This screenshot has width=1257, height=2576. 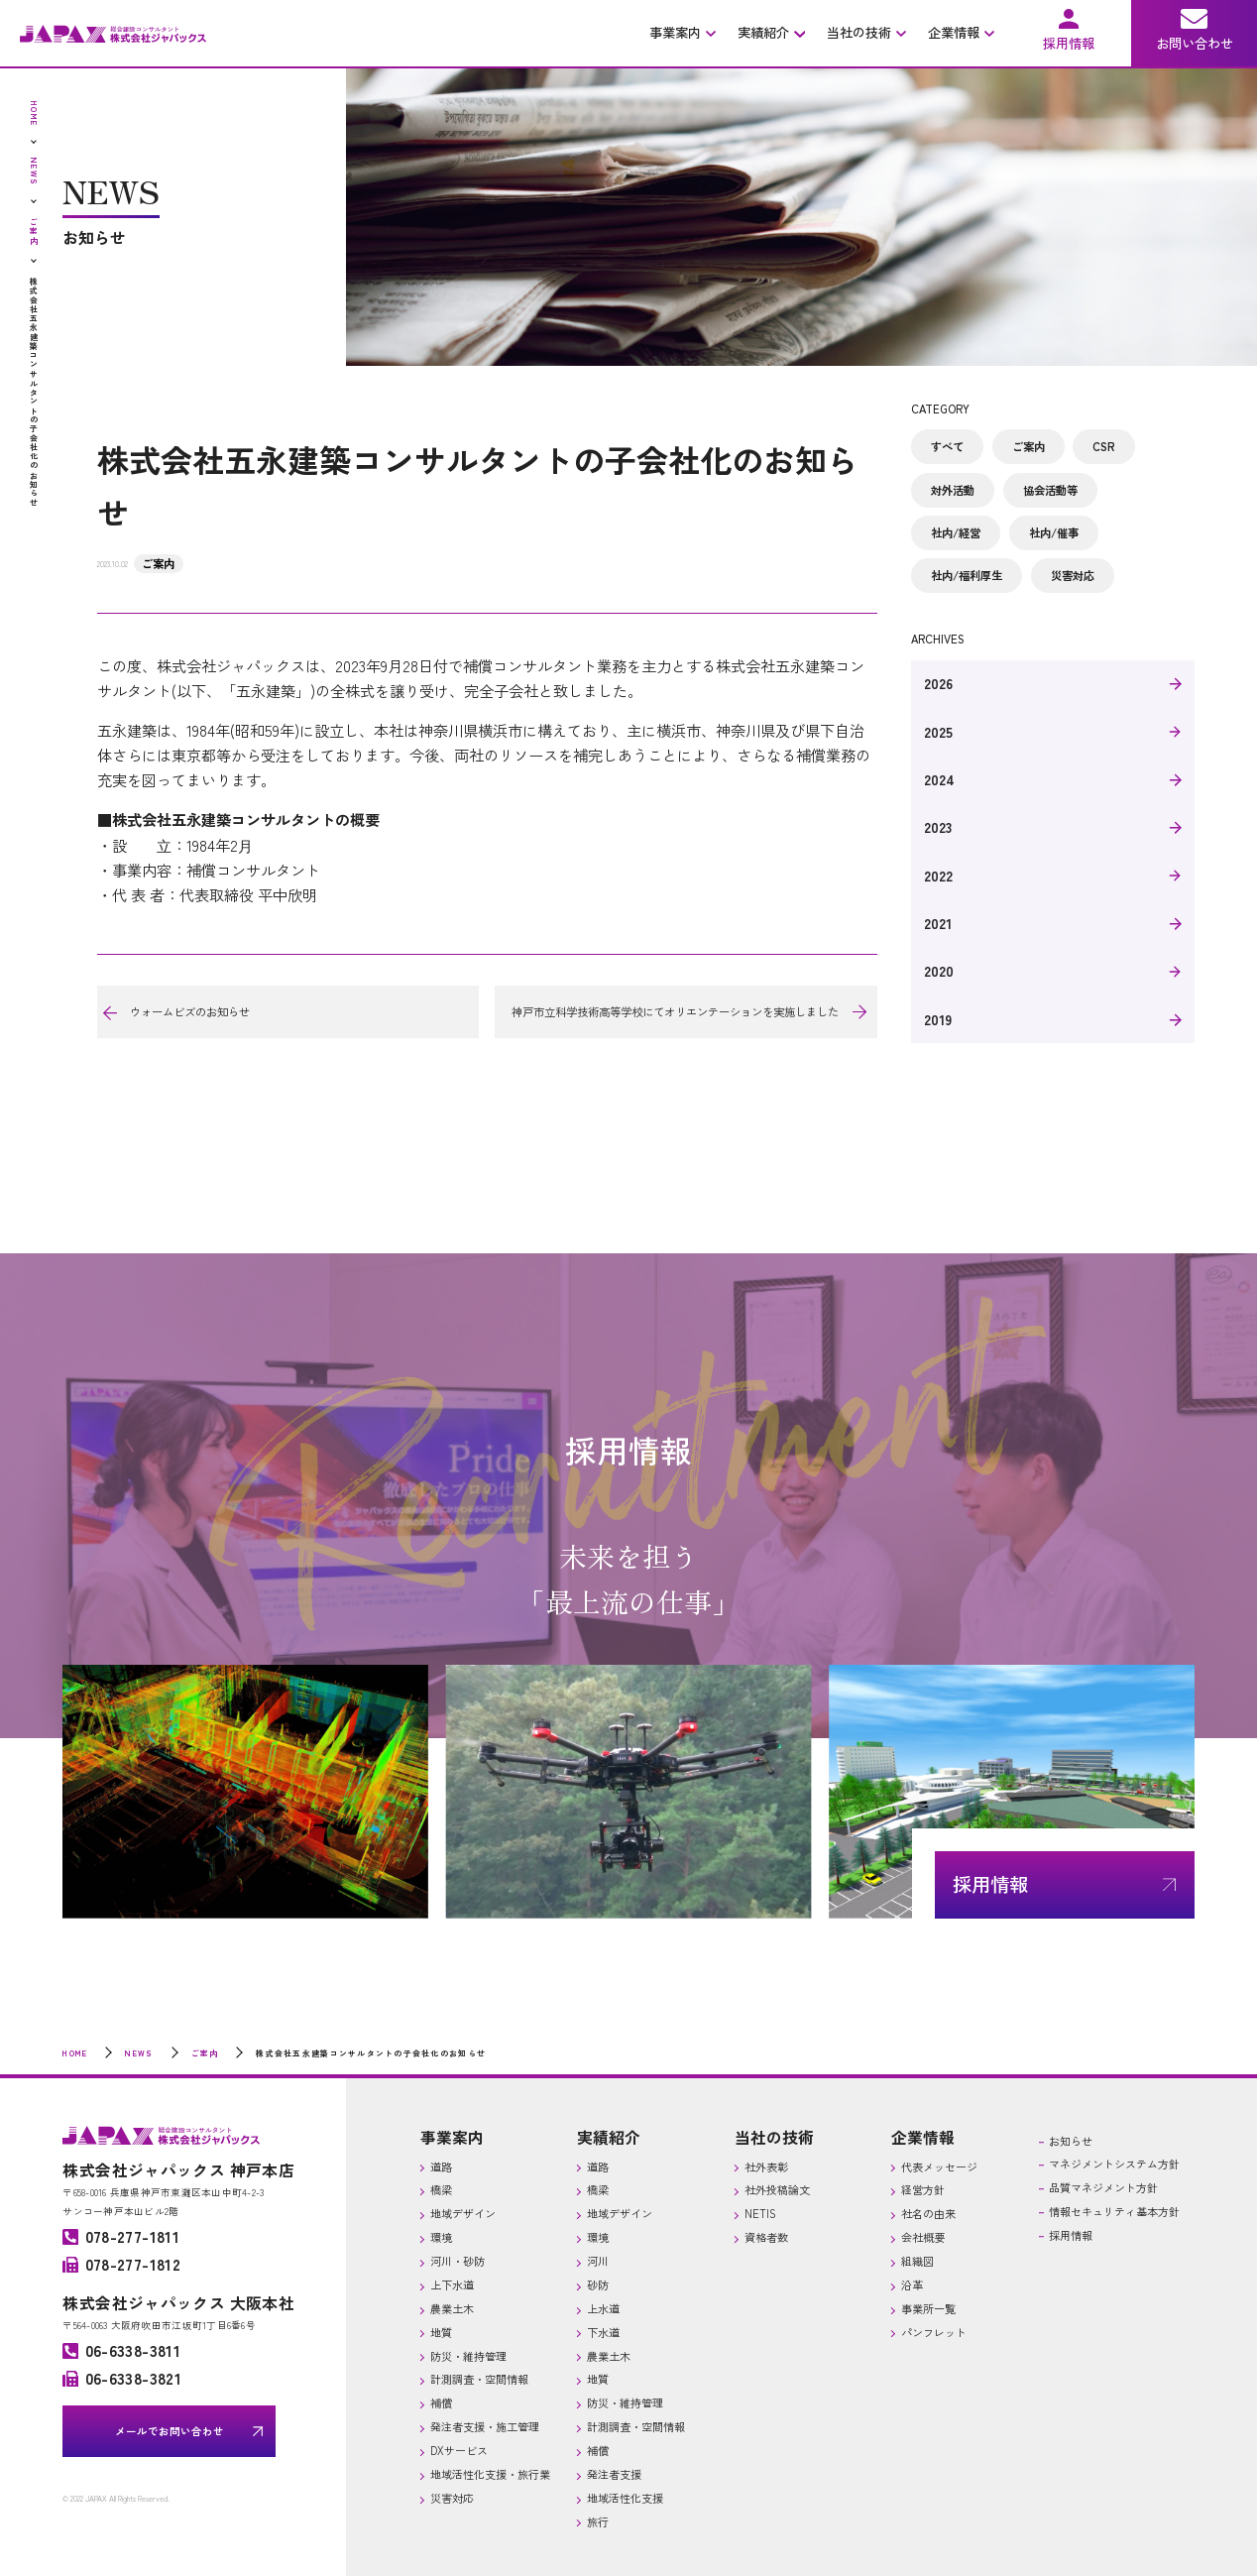 What do you see at coordinates (938, 1019) in the screenshot?
I see `2019` at bounding box center [938, 1019].